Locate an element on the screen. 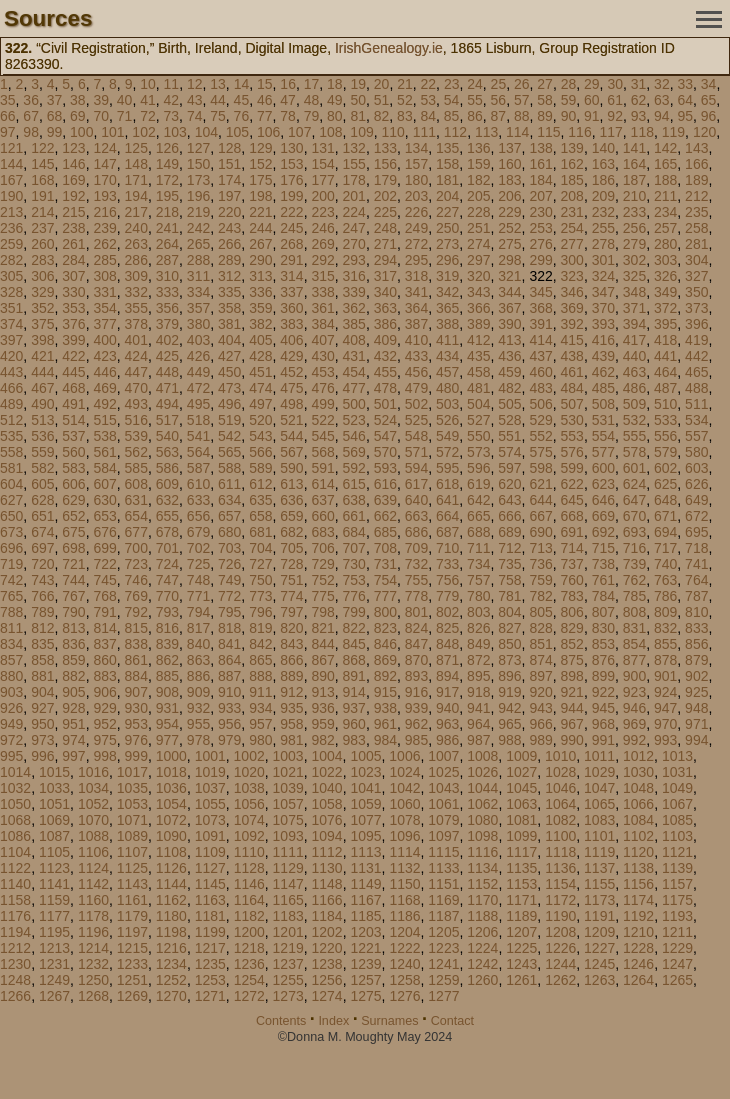 This screenshot has height=1099, width=730. 725 is located at coordinates (198, 564).